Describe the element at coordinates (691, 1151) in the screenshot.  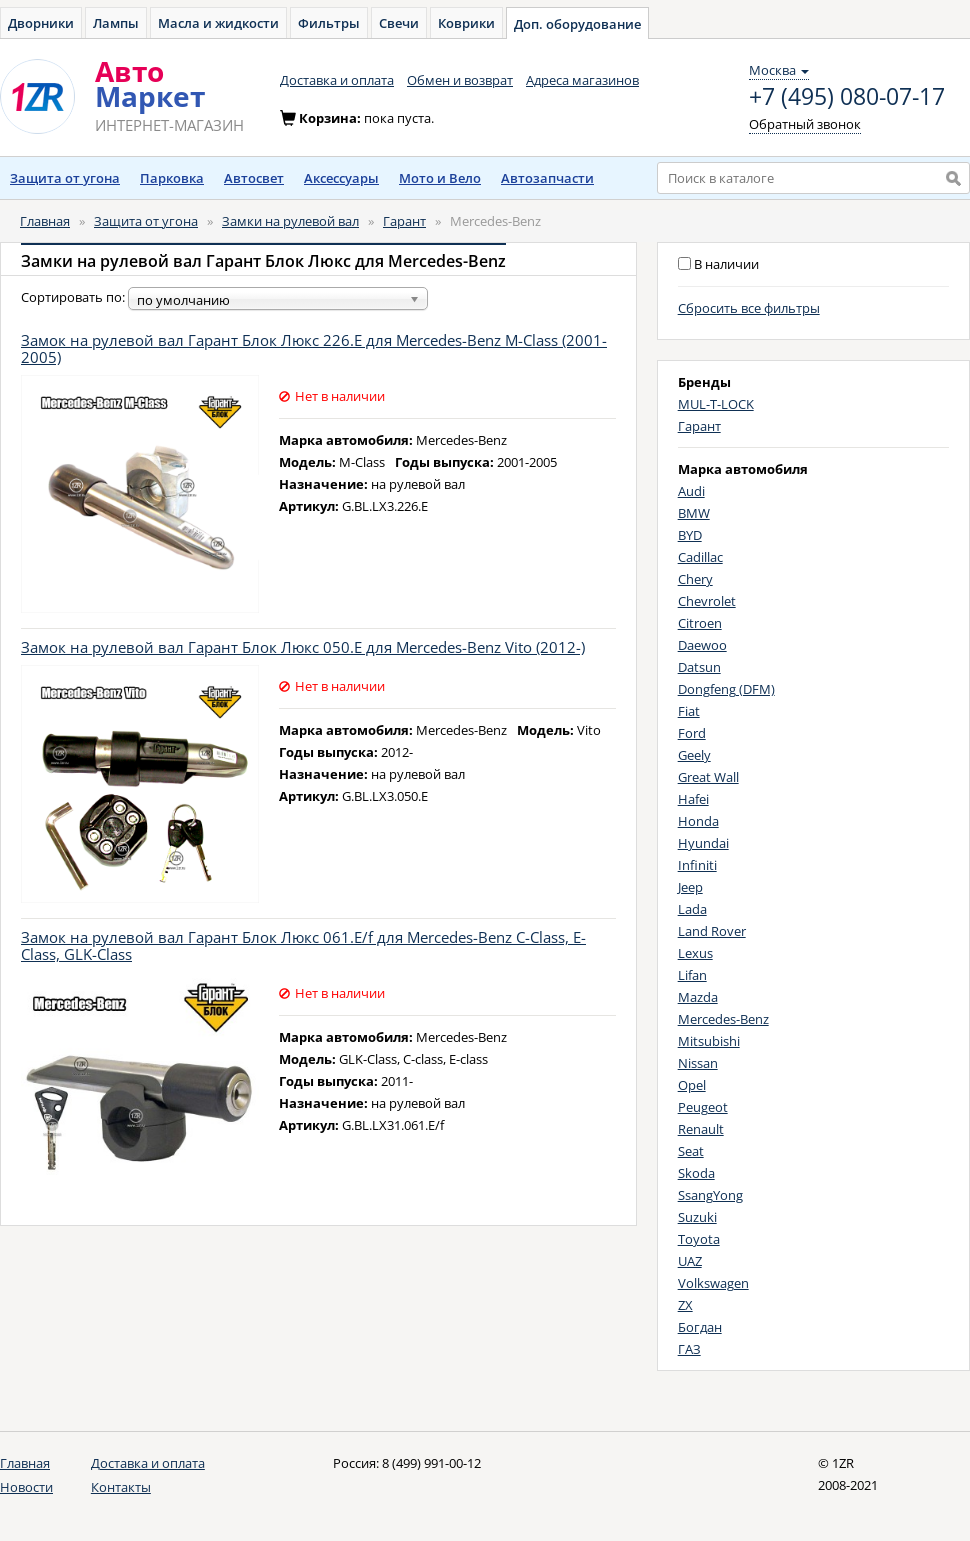
I see `Seat` at that location.